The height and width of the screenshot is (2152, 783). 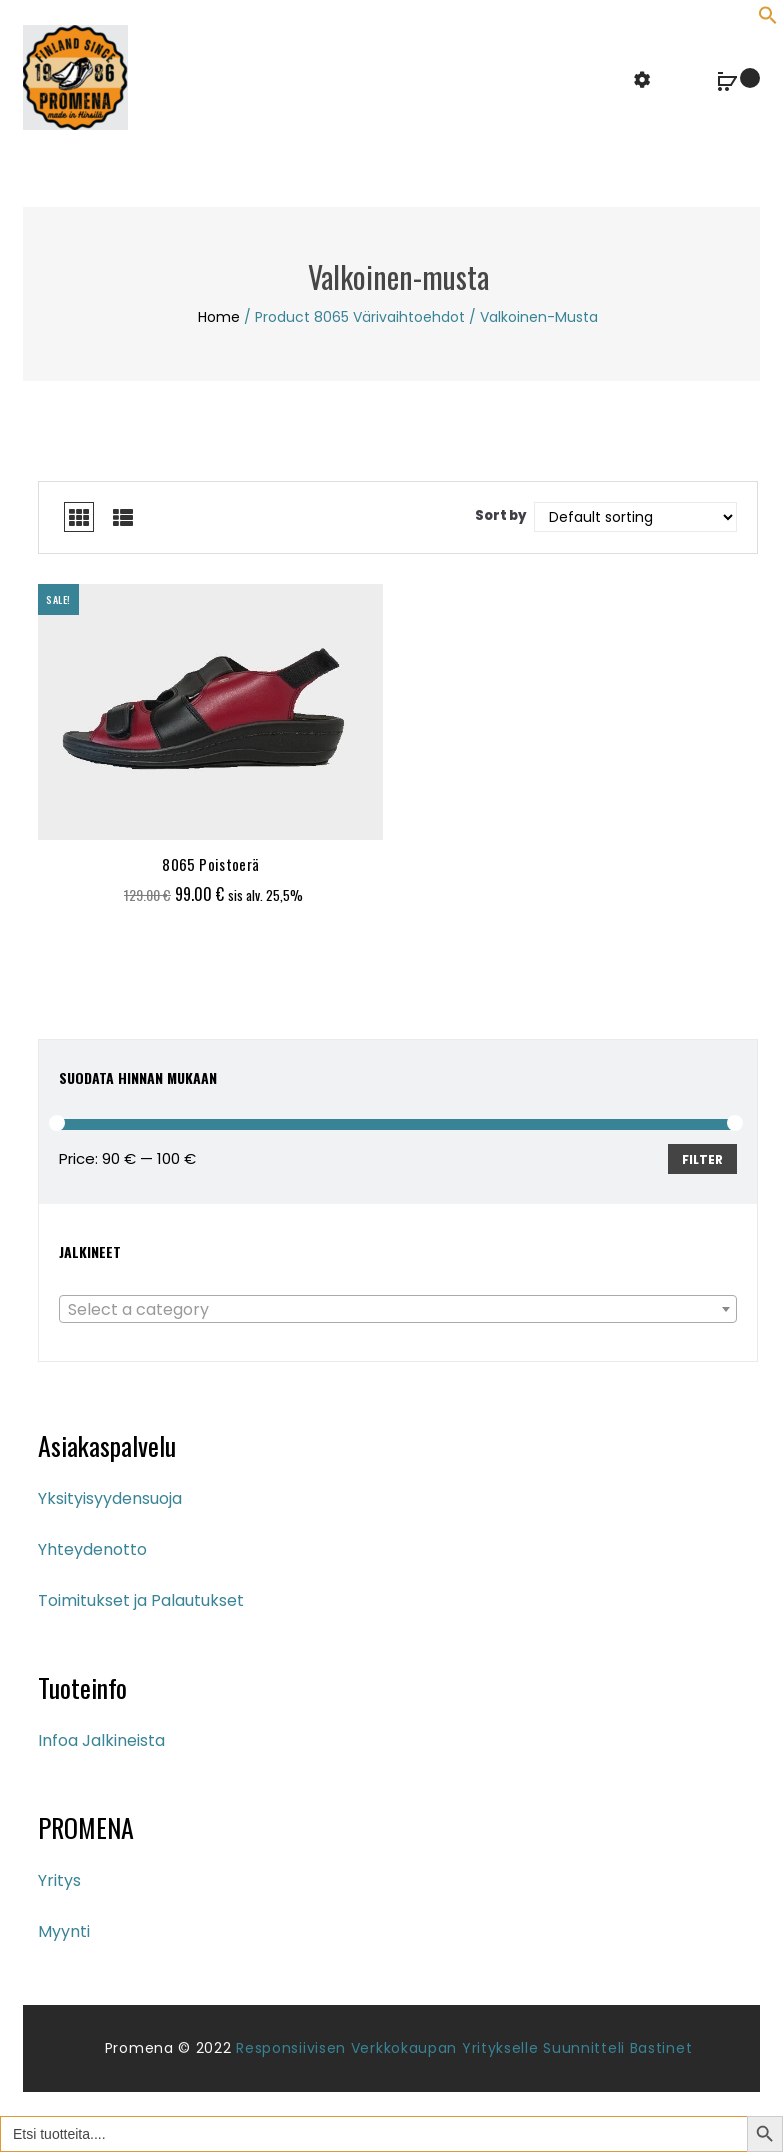 What do you see at coordinates (702, 1159) in the screenshot?
I see `Filter` at bounding box center [702, 1159].